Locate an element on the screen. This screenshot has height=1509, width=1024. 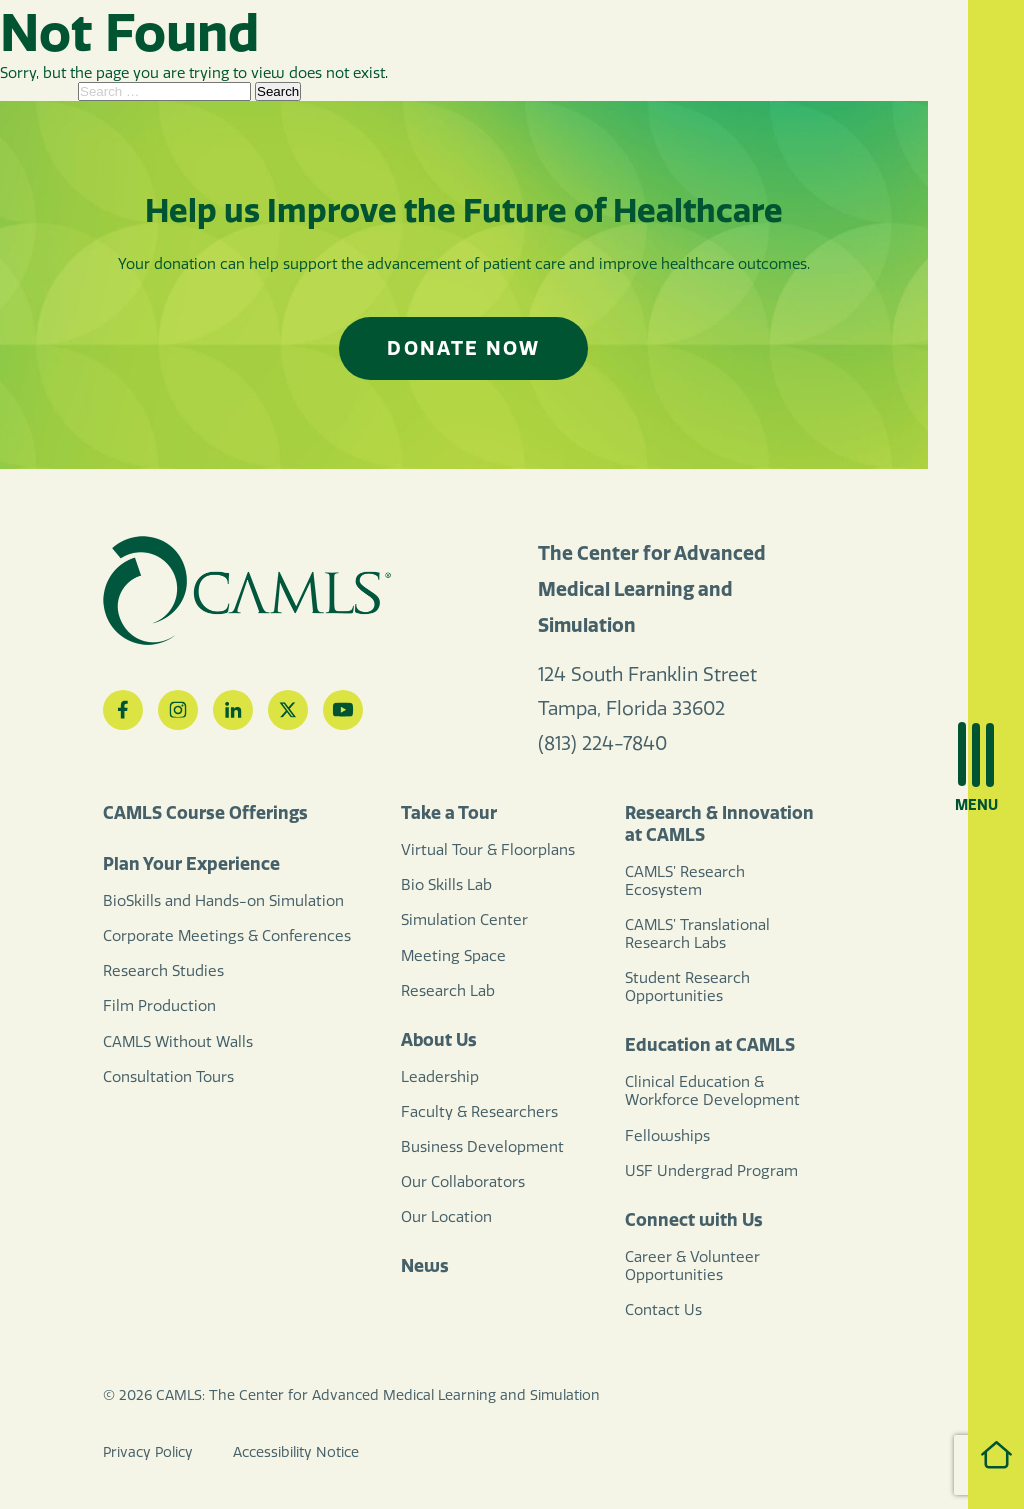
Consultation Tours is located at coordinates (168, 1077).